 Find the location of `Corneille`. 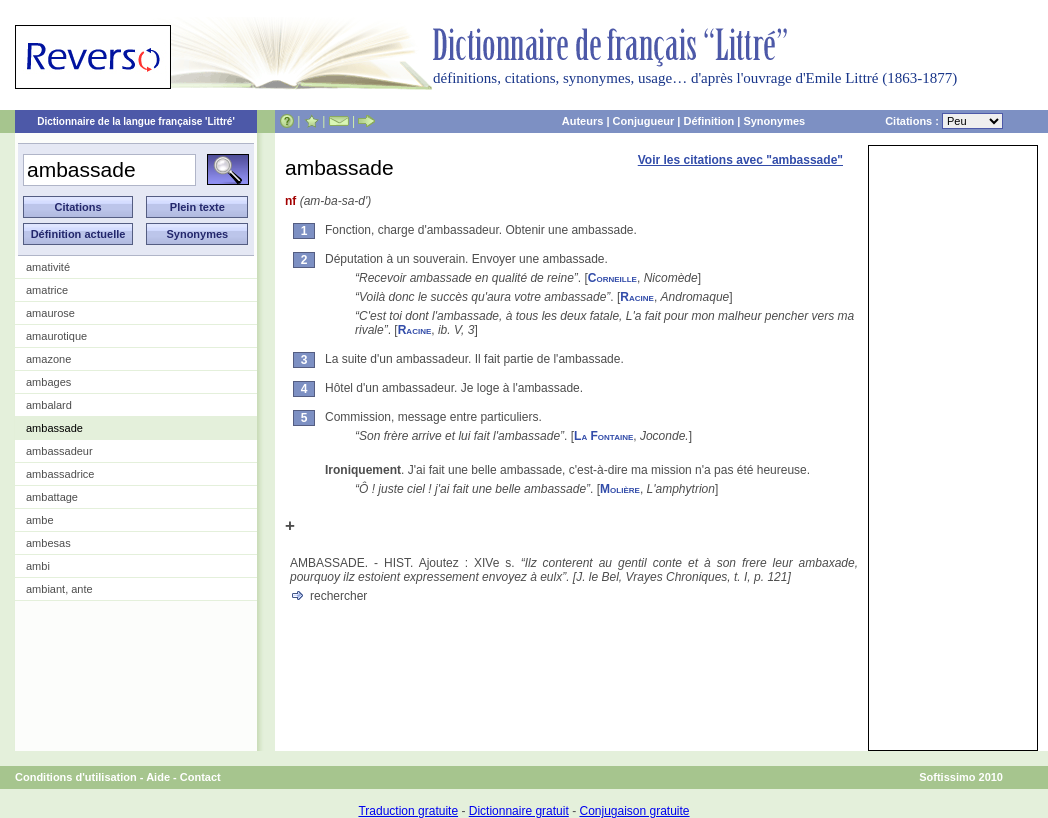

Corneille is located at coordinates (612, 278).